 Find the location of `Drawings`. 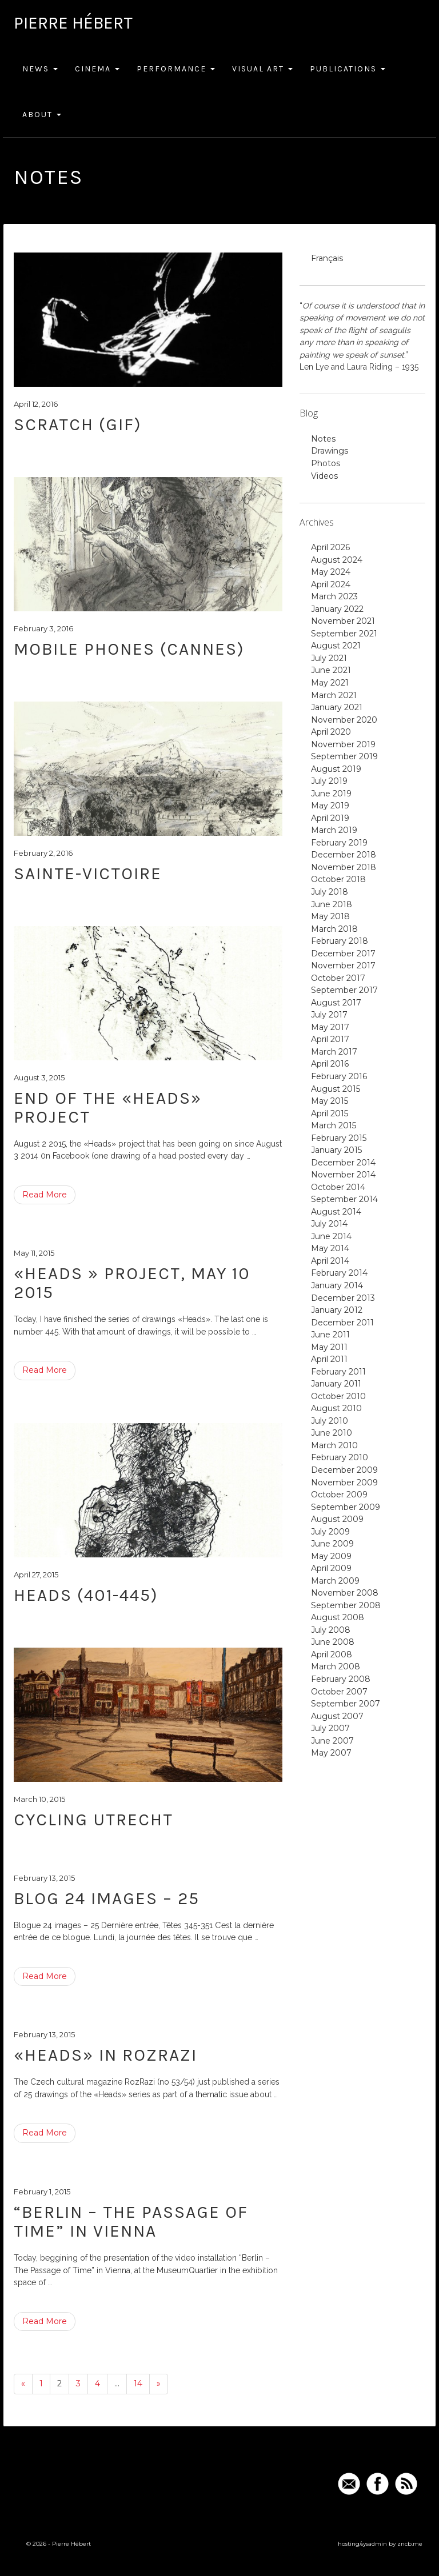

Drawings is located at coordinates (329, 451).